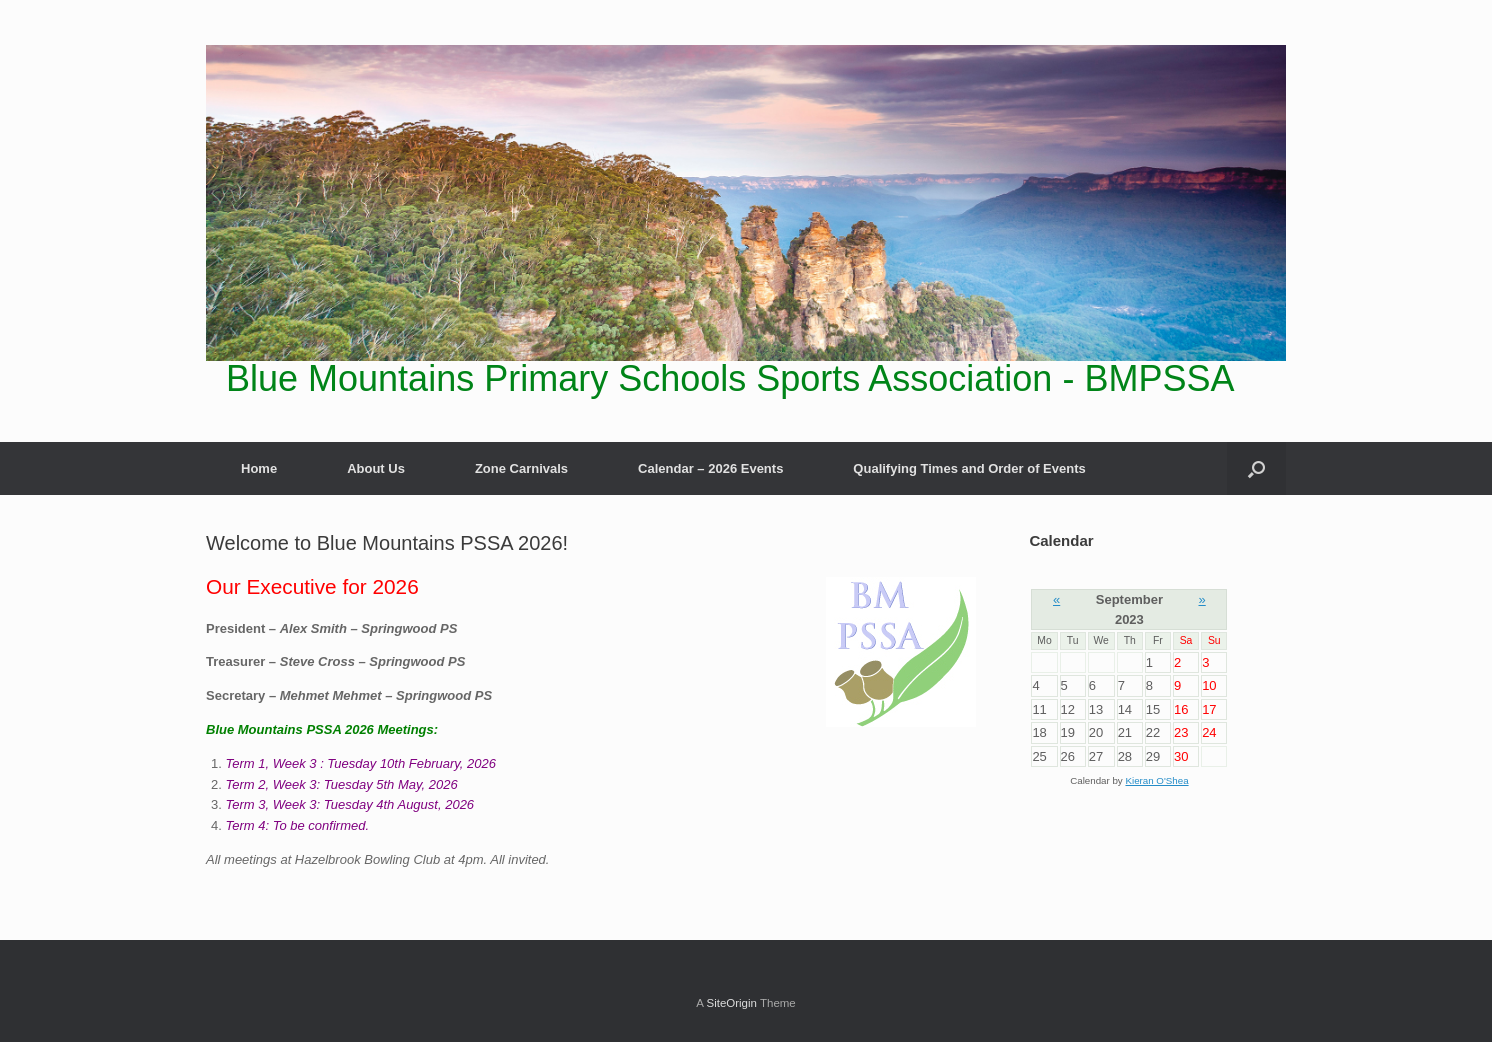  What do you see at coordinates (1256, 468) in the screenshot?
I see `[Open the search]` at bounding box center [1256, 468].